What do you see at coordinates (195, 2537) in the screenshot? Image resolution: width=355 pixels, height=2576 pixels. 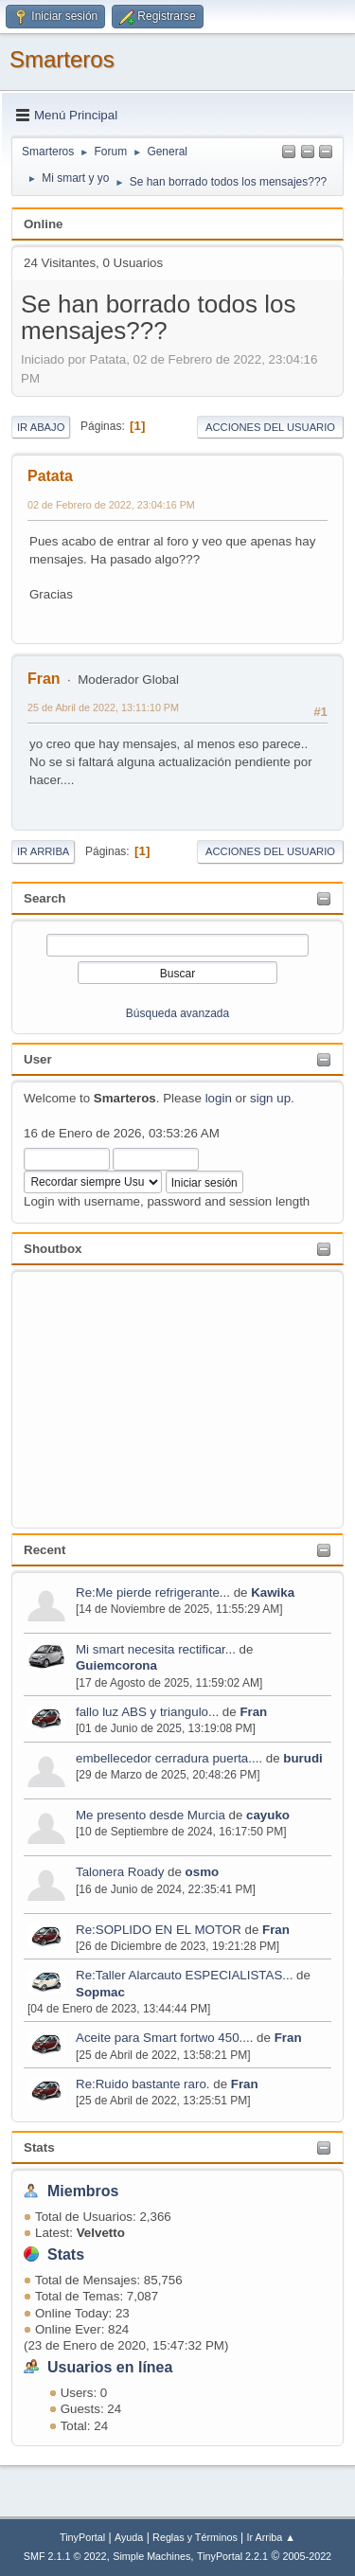 I see `Reglas y Términos` at bounding box center [195, 2537].